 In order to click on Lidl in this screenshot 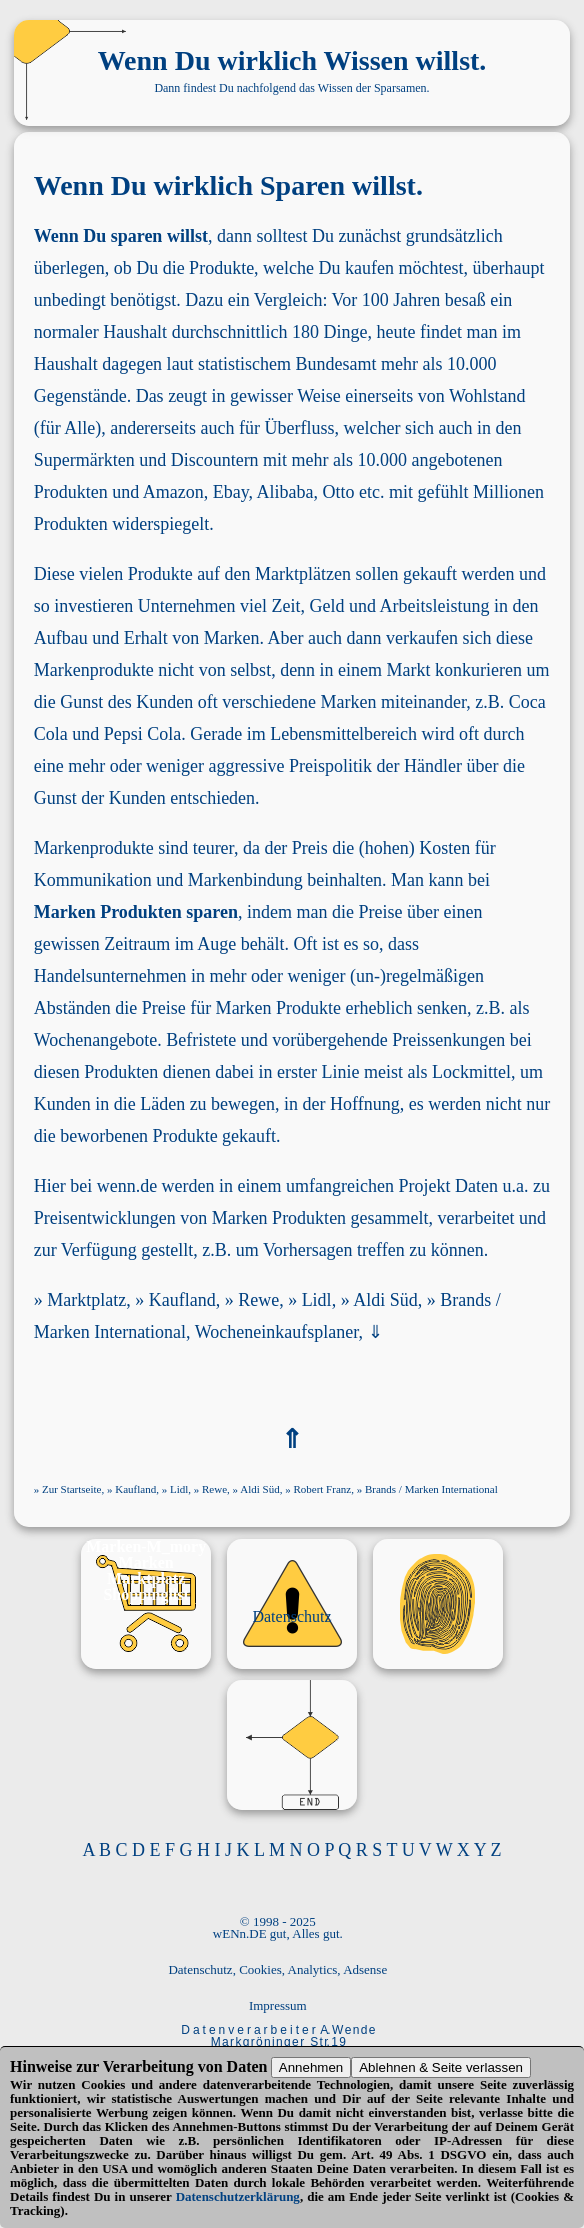, I will do `click(317, 1300)`.